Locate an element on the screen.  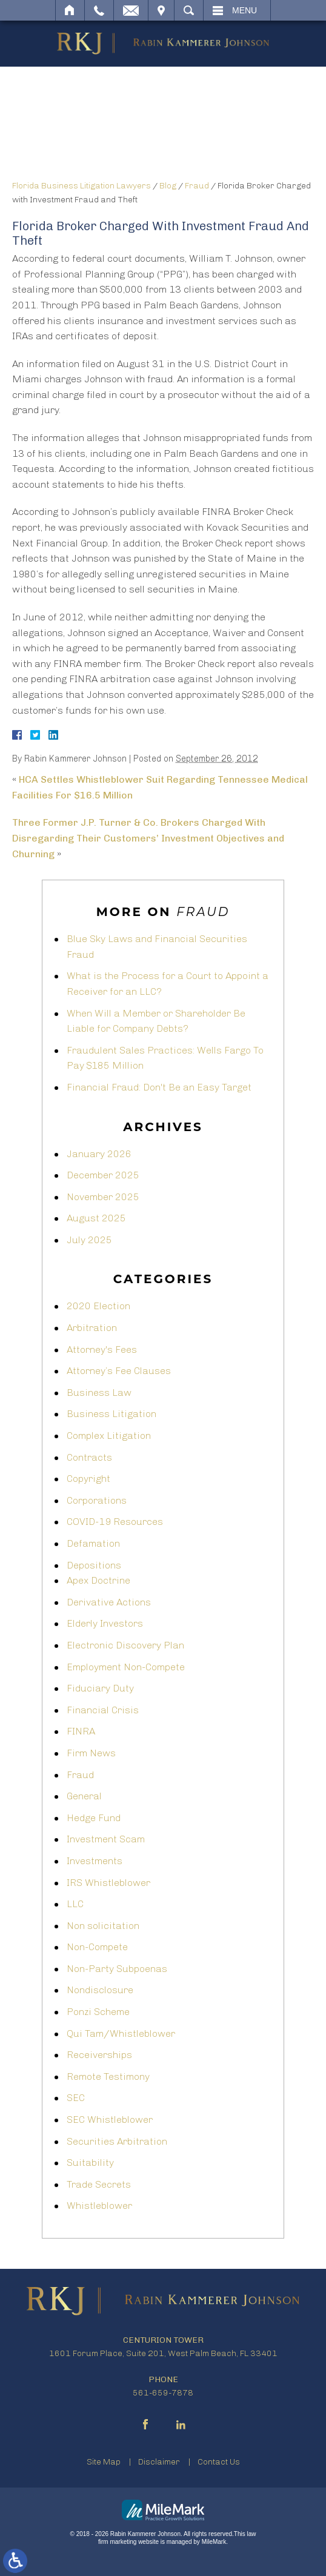
Apex Doctrine is located at coordinates (98, 1580).